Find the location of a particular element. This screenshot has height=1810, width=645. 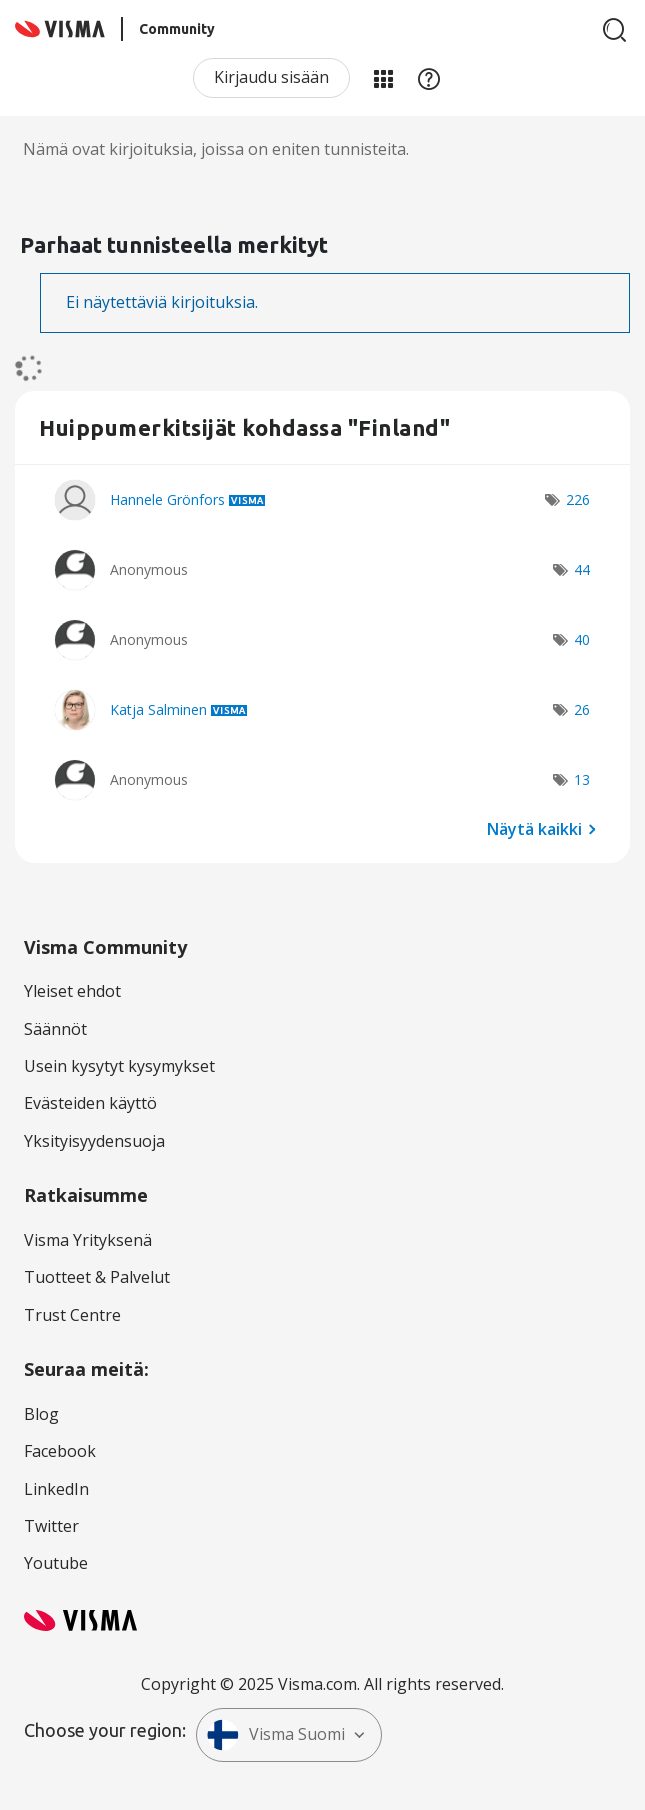

Tuotteet & Palvelut is located at coordinates (97, 1277).